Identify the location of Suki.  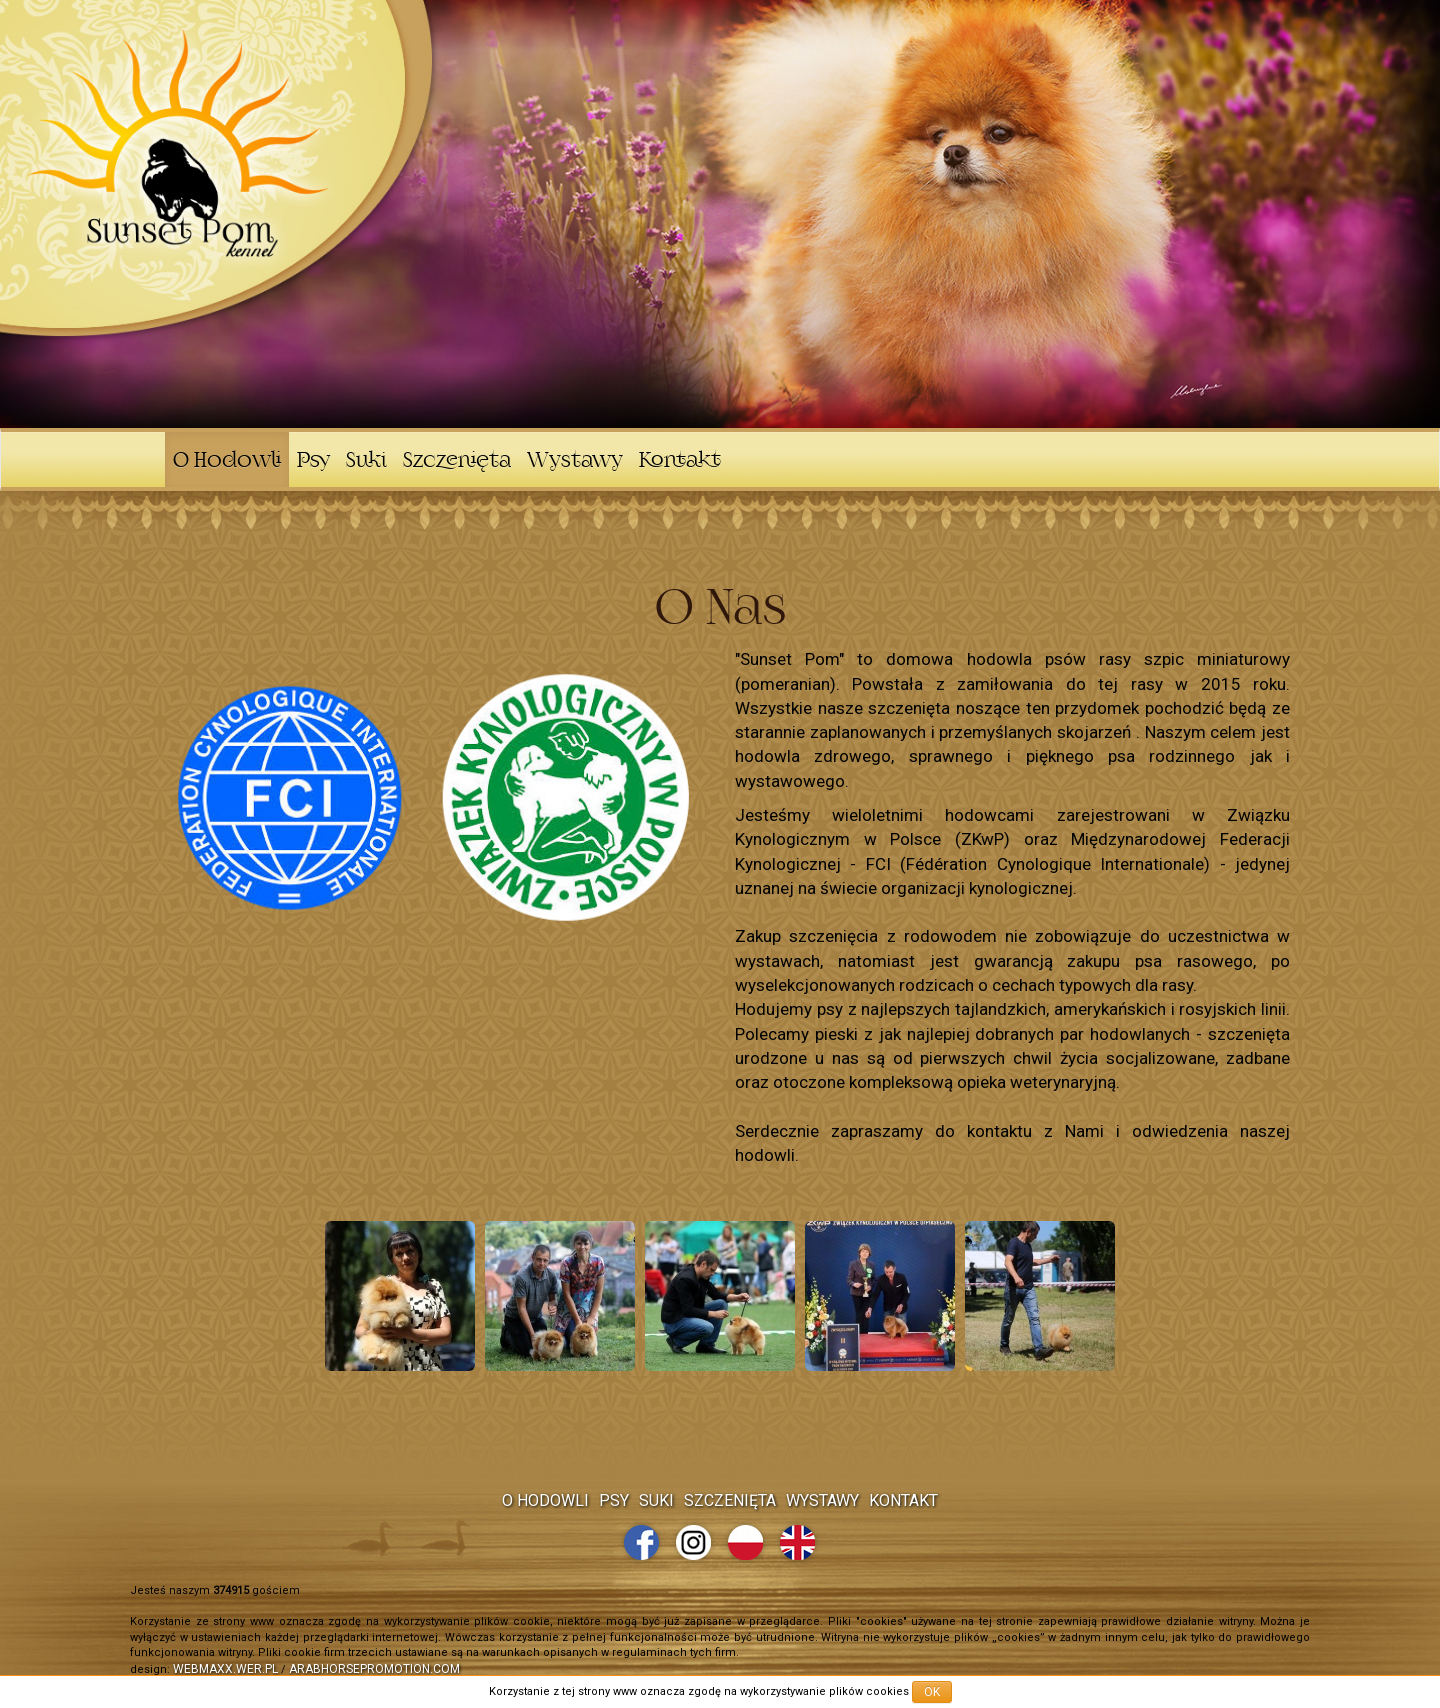
(366, 462).